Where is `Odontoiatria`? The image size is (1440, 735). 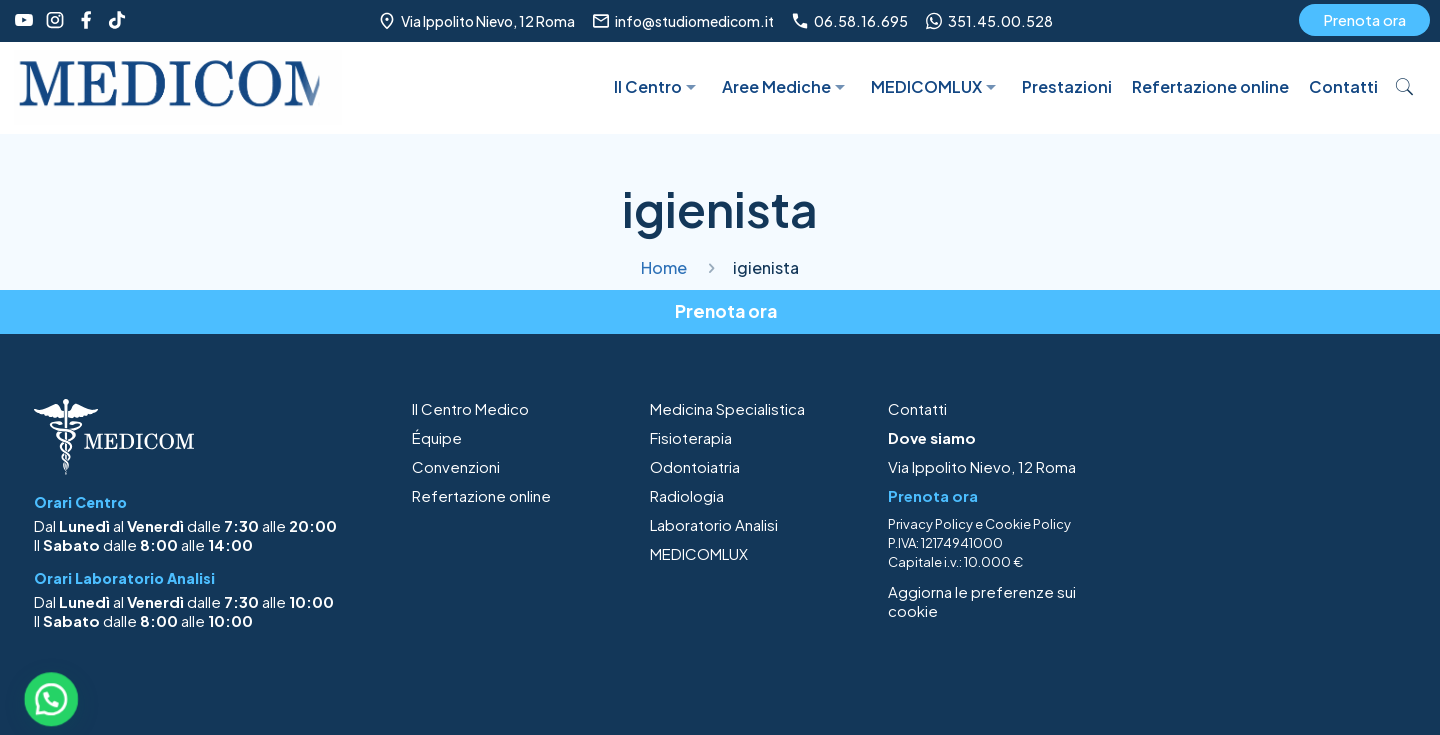
Odontoiatria is located at coordinates (695, 466).